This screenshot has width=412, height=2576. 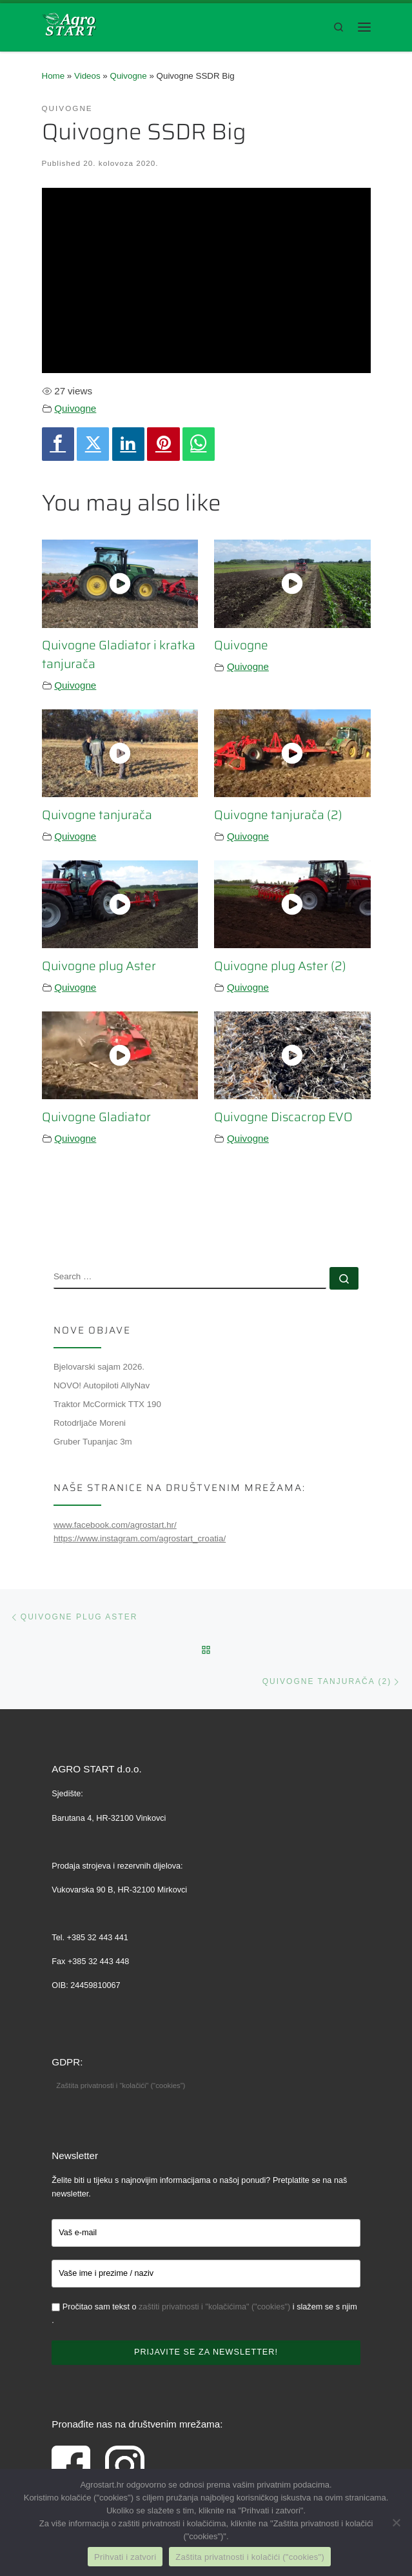 What do you see at coordinates (395, 2522) in the screenshot?
I see `[No]` at bounding box center [395, 2522].